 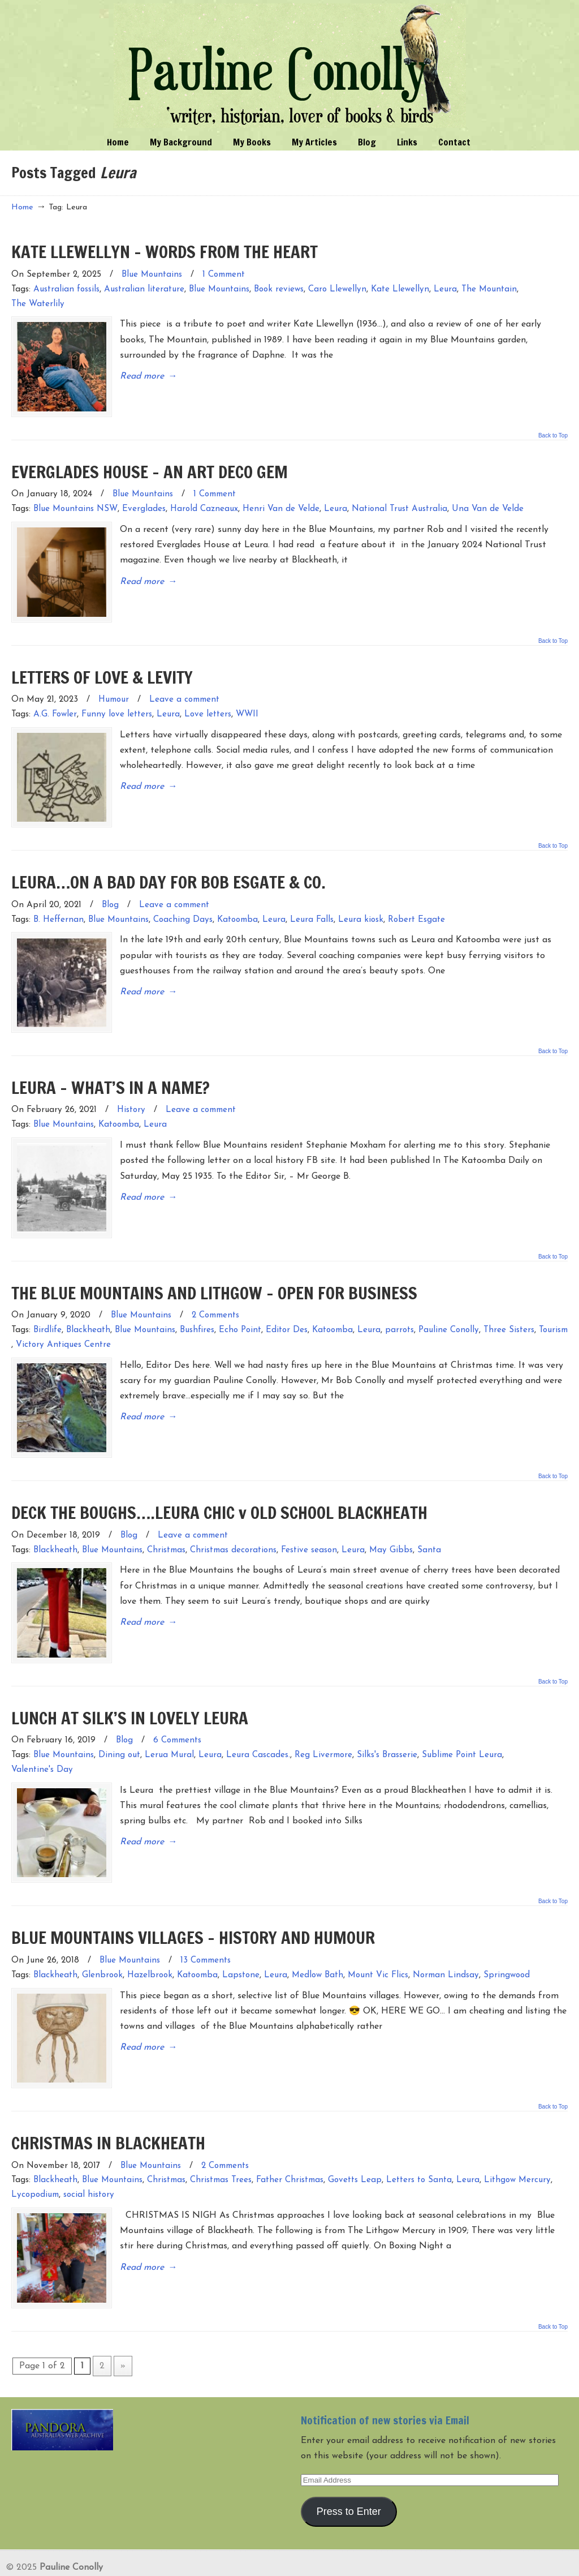 I want to click on Glenbrook, so click(x=102, y=1941).